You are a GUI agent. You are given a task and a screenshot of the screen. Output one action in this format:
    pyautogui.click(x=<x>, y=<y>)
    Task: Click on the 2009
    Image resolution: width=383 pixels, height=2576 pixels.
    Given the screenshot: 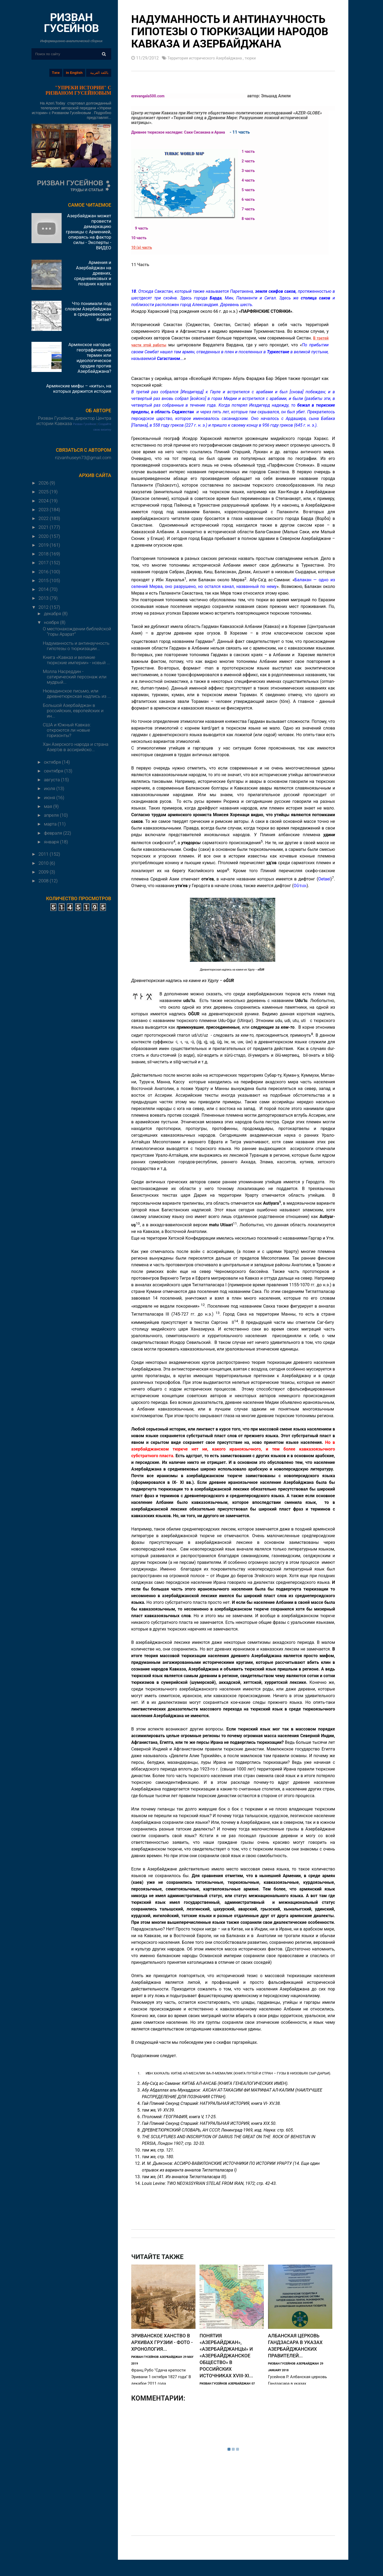 What is the action you would take?
    pyautogui.click(x=44, y=872)
    